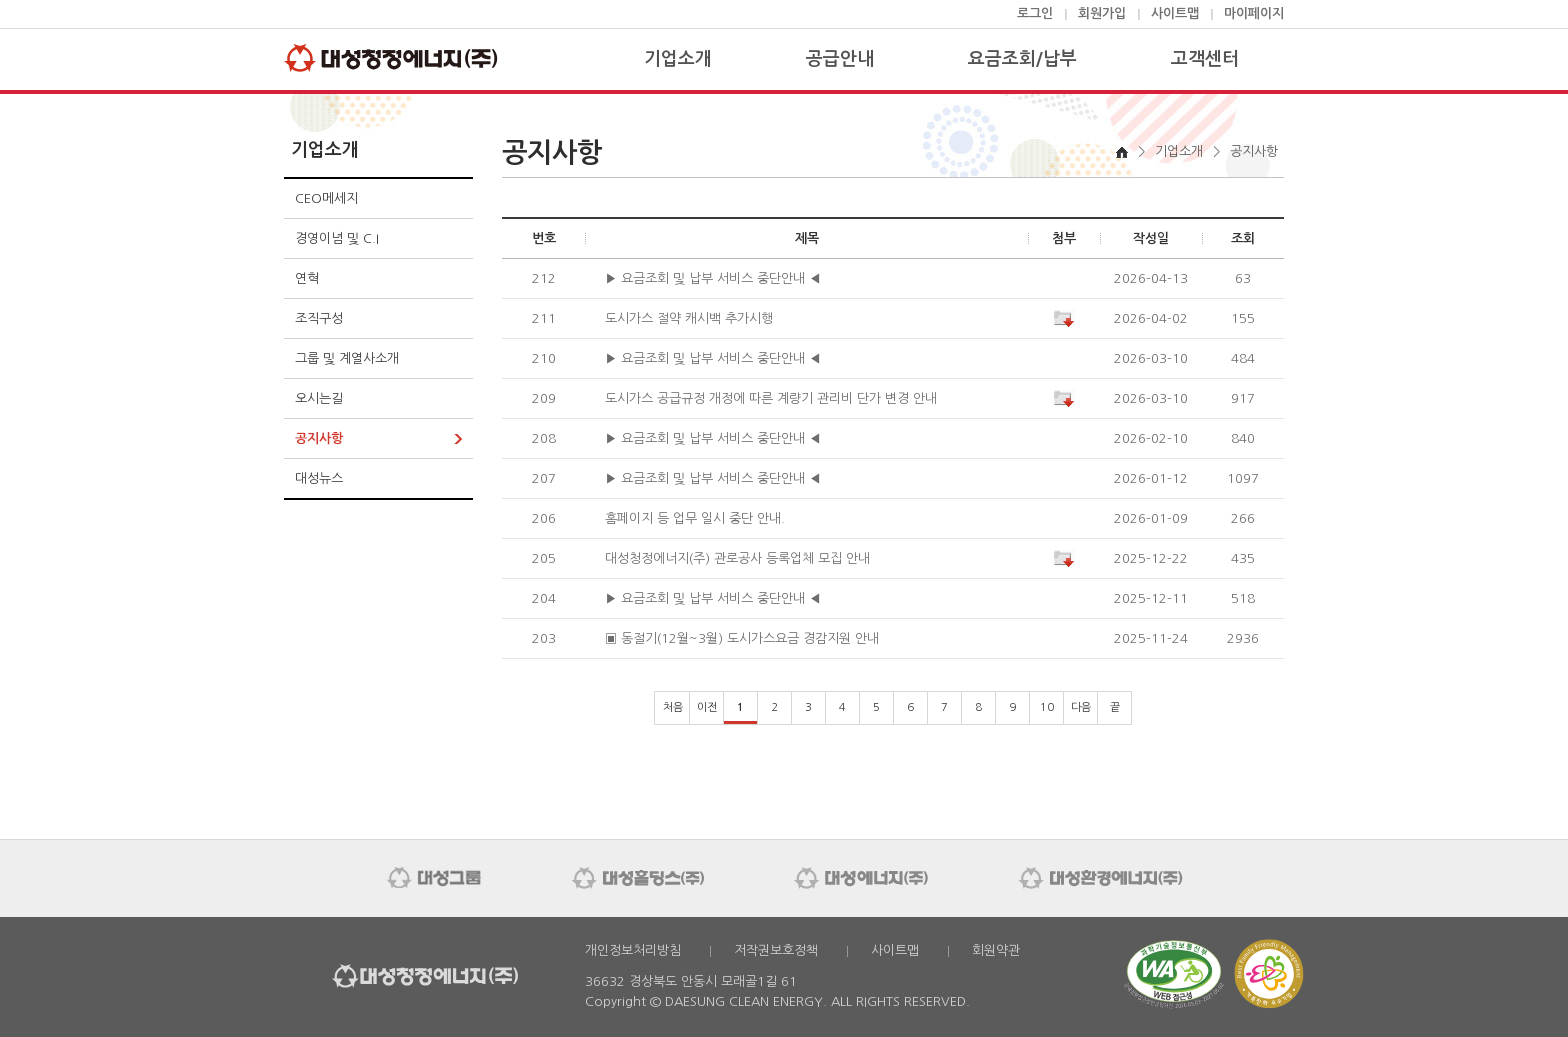 This screenshot has height=1037, width=1568. What do you see at coordinates (737, 558) in the screenshot?
I see `대성청정에너지(주) 관로공사 등록업체 모집 안내` at bounding box center [737, 558].